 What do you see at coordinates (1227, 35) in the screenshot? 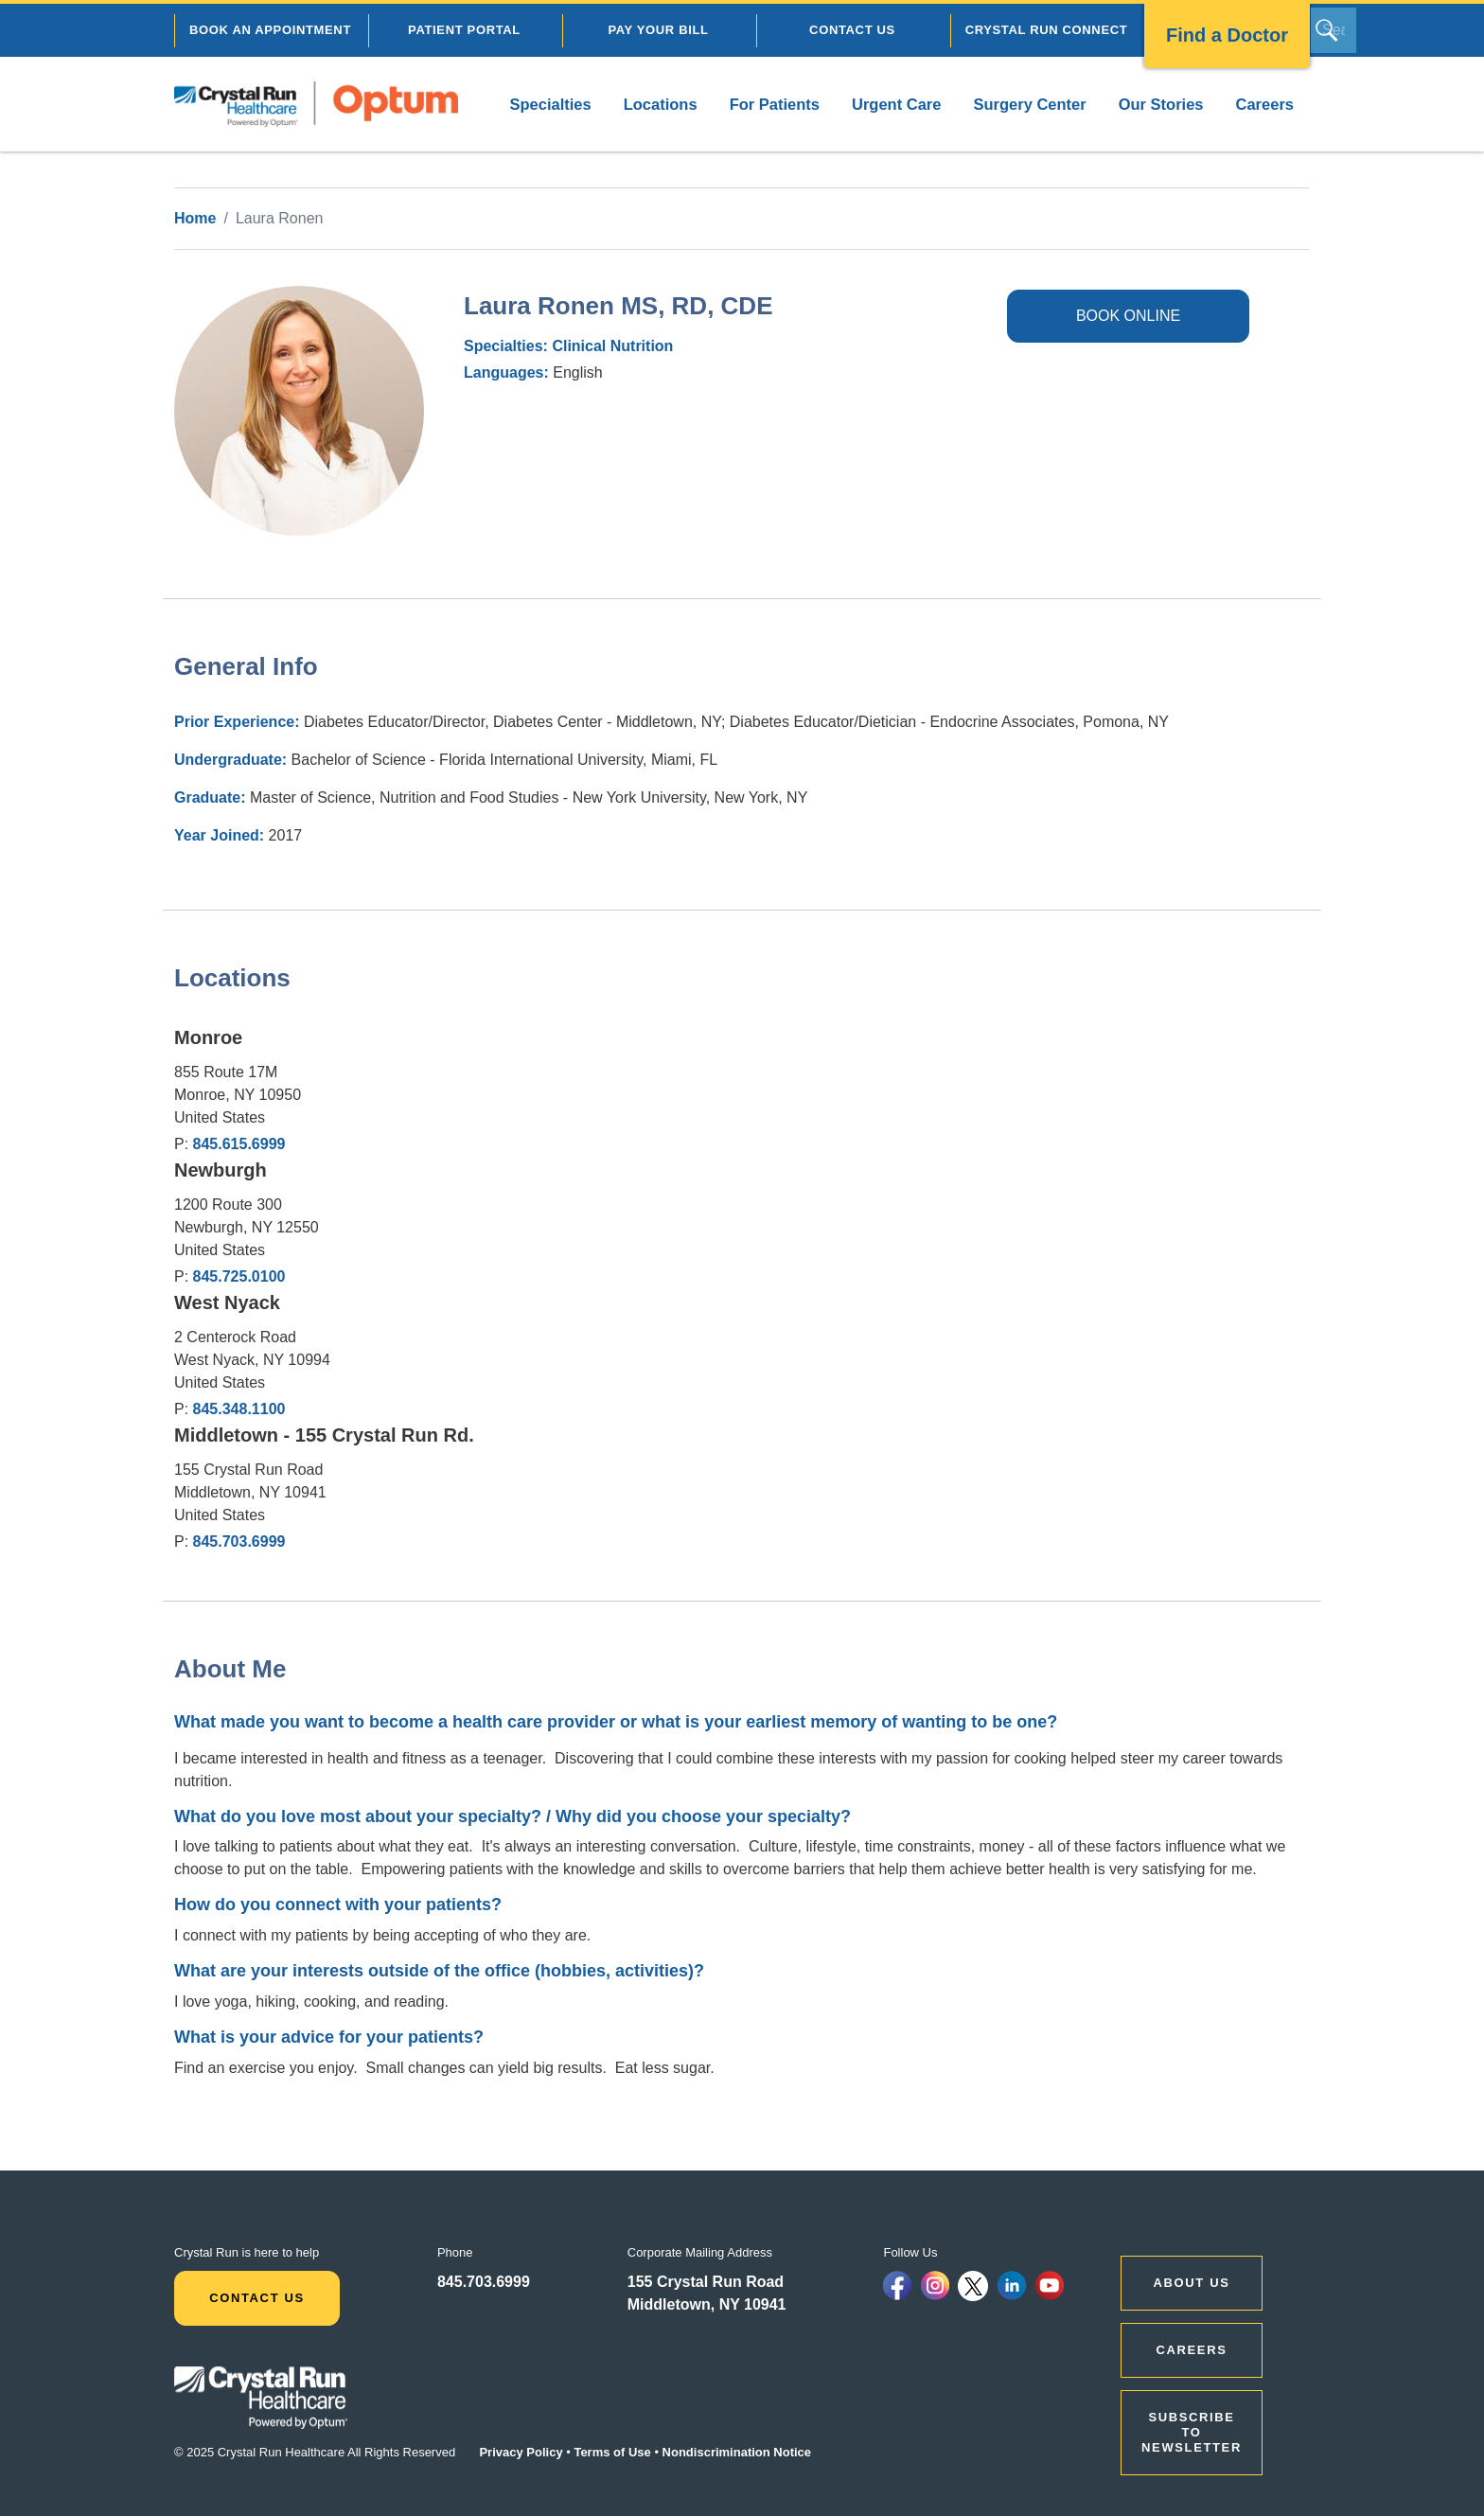
I see `Find a Doctor` at bounding box center [1227, 35].